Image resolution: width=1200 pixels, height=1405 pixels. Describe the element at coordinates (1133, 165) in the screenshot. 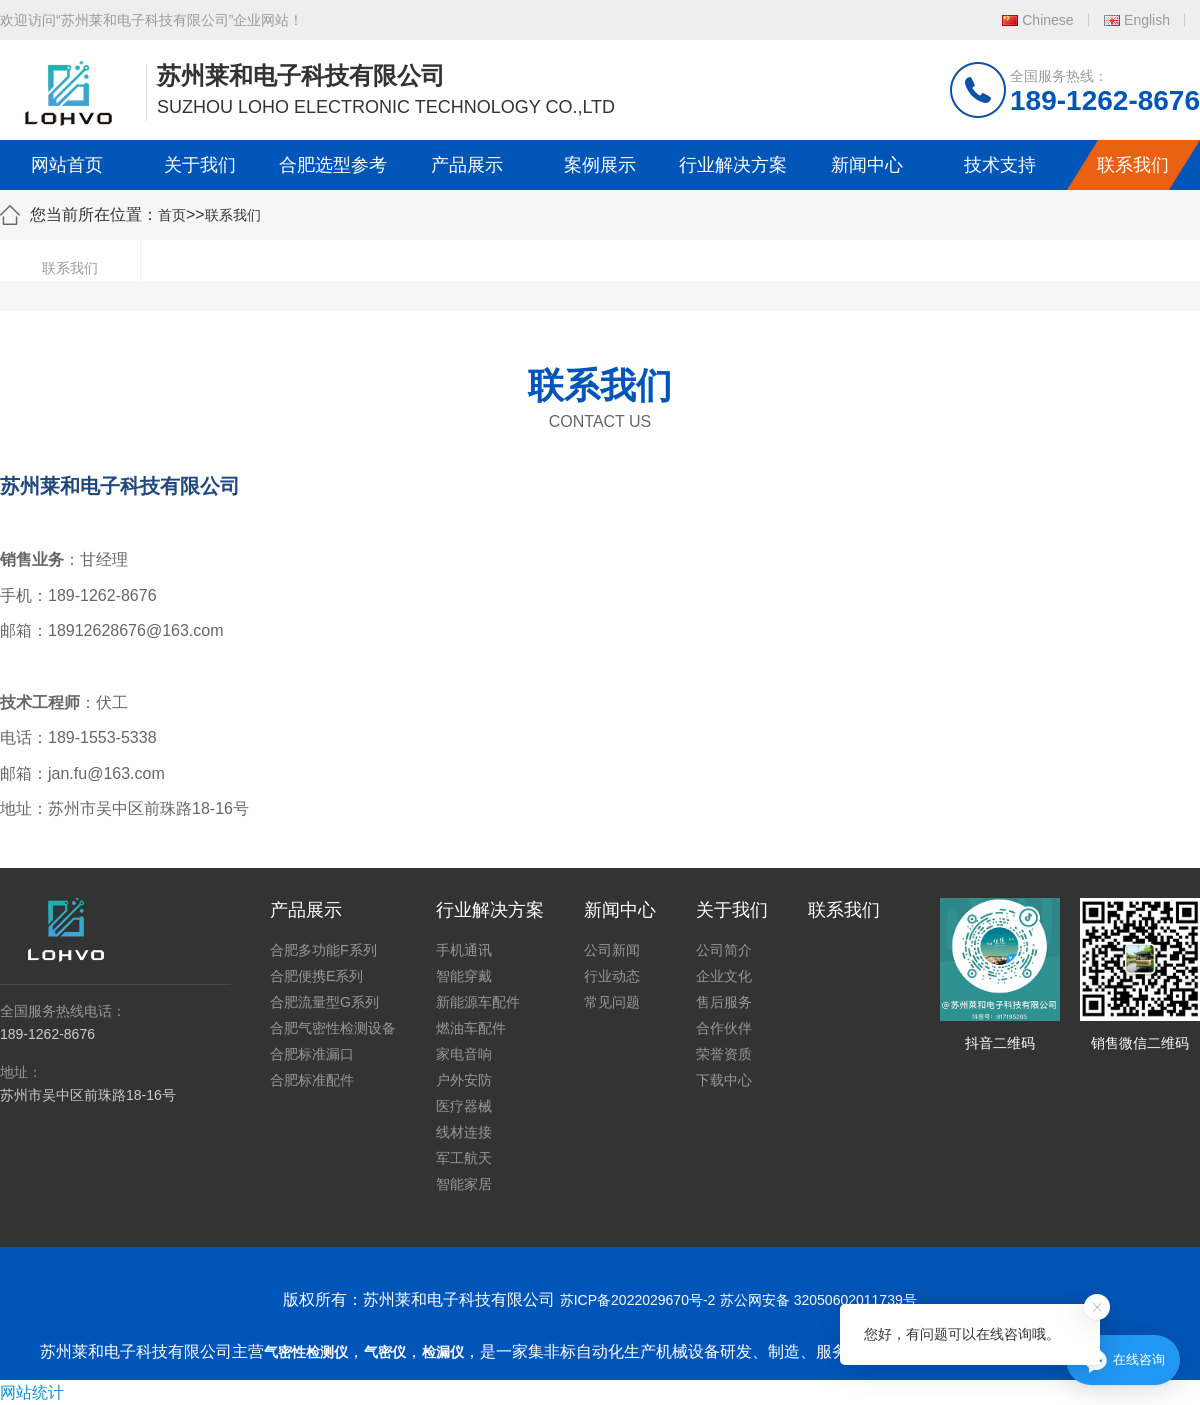

I see `联系我们` at that location.